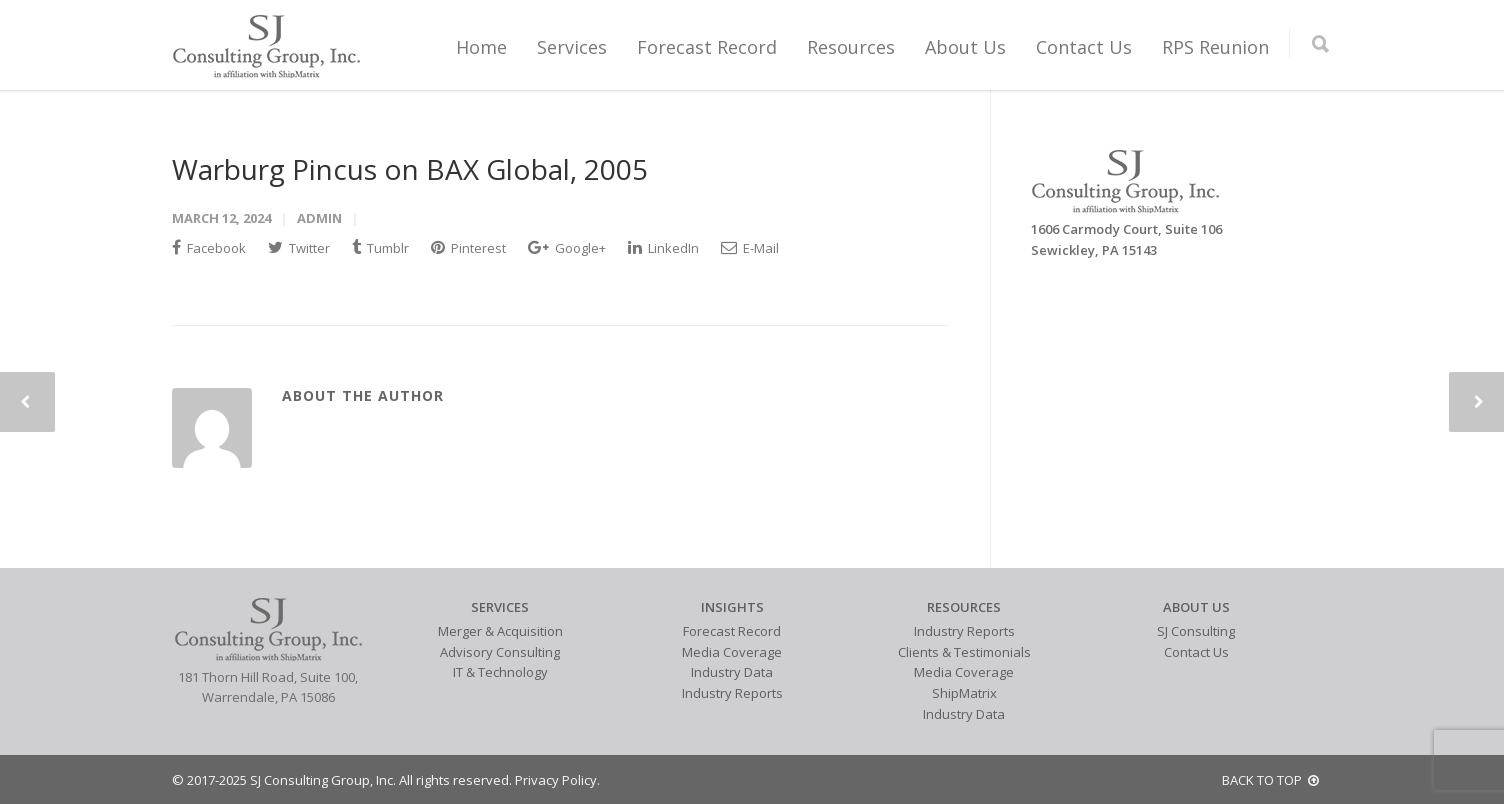 The height and width of the screenshot is (804, 1504). Describe the element at coordinates (481, 47) in the screenshot. I see `Home` at that location.